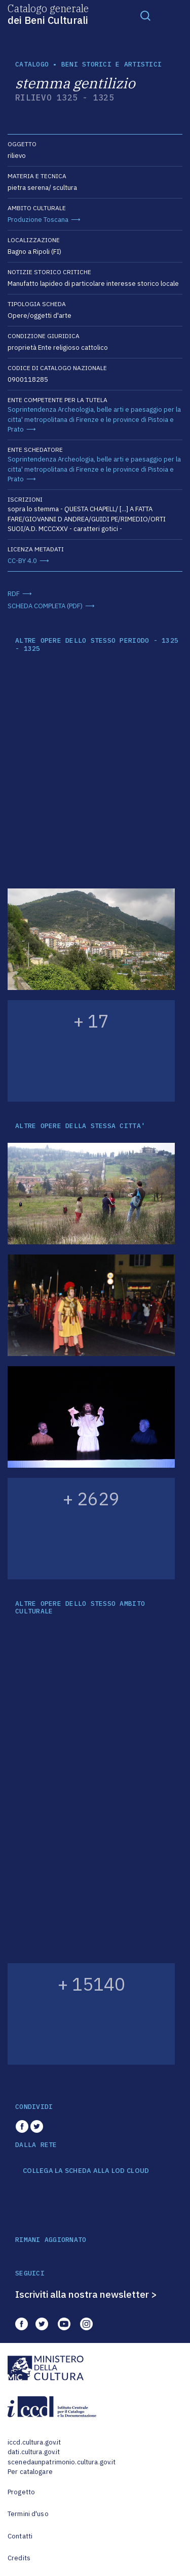 The image size is (190, 2576). What do you see at coordinates (28, 2513) in the screenshot?
I see `Termini d'uso` at bounding box center [28, 2513].